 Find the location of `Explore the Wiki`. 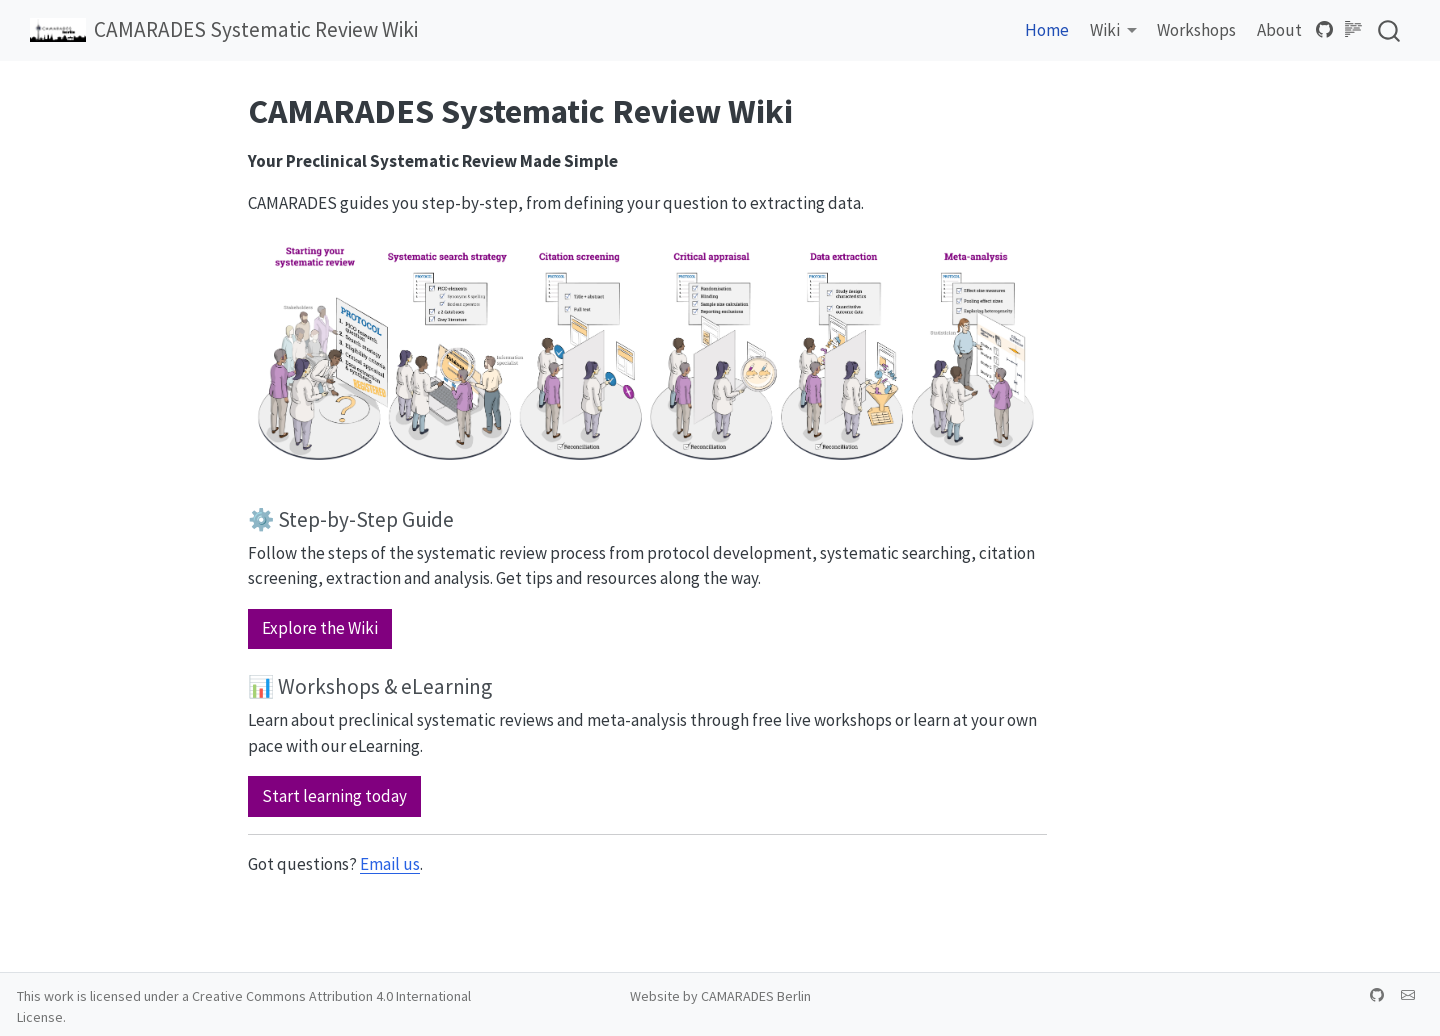

Explore the Wiki is located at coordinates (320, 628).